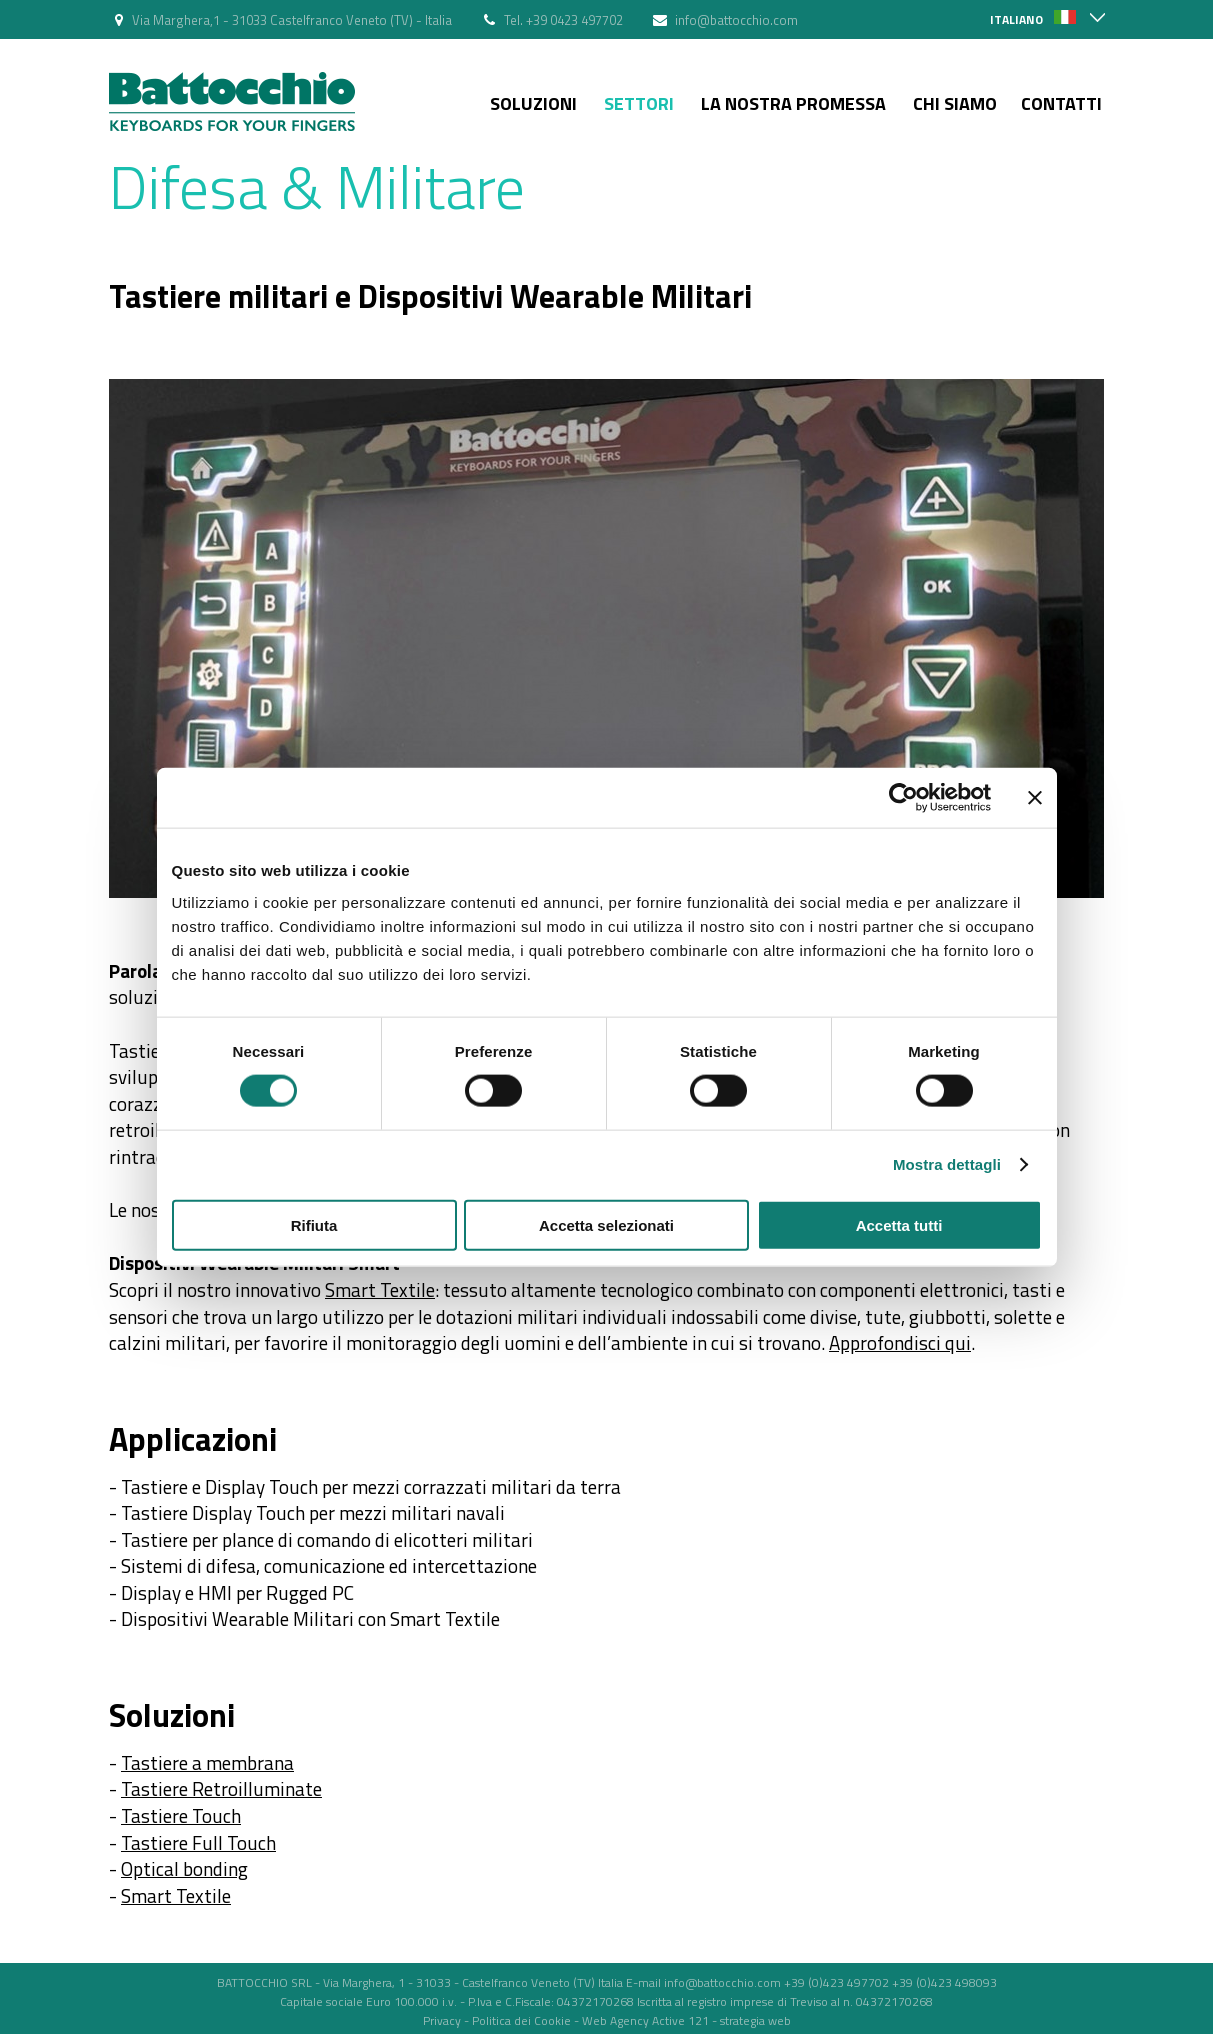 The width and height of the screenshot is (1213, 2034). Describe the element at coordinates (606, 1224) in the screenshot. I see `Accetta selezionati` at that location.